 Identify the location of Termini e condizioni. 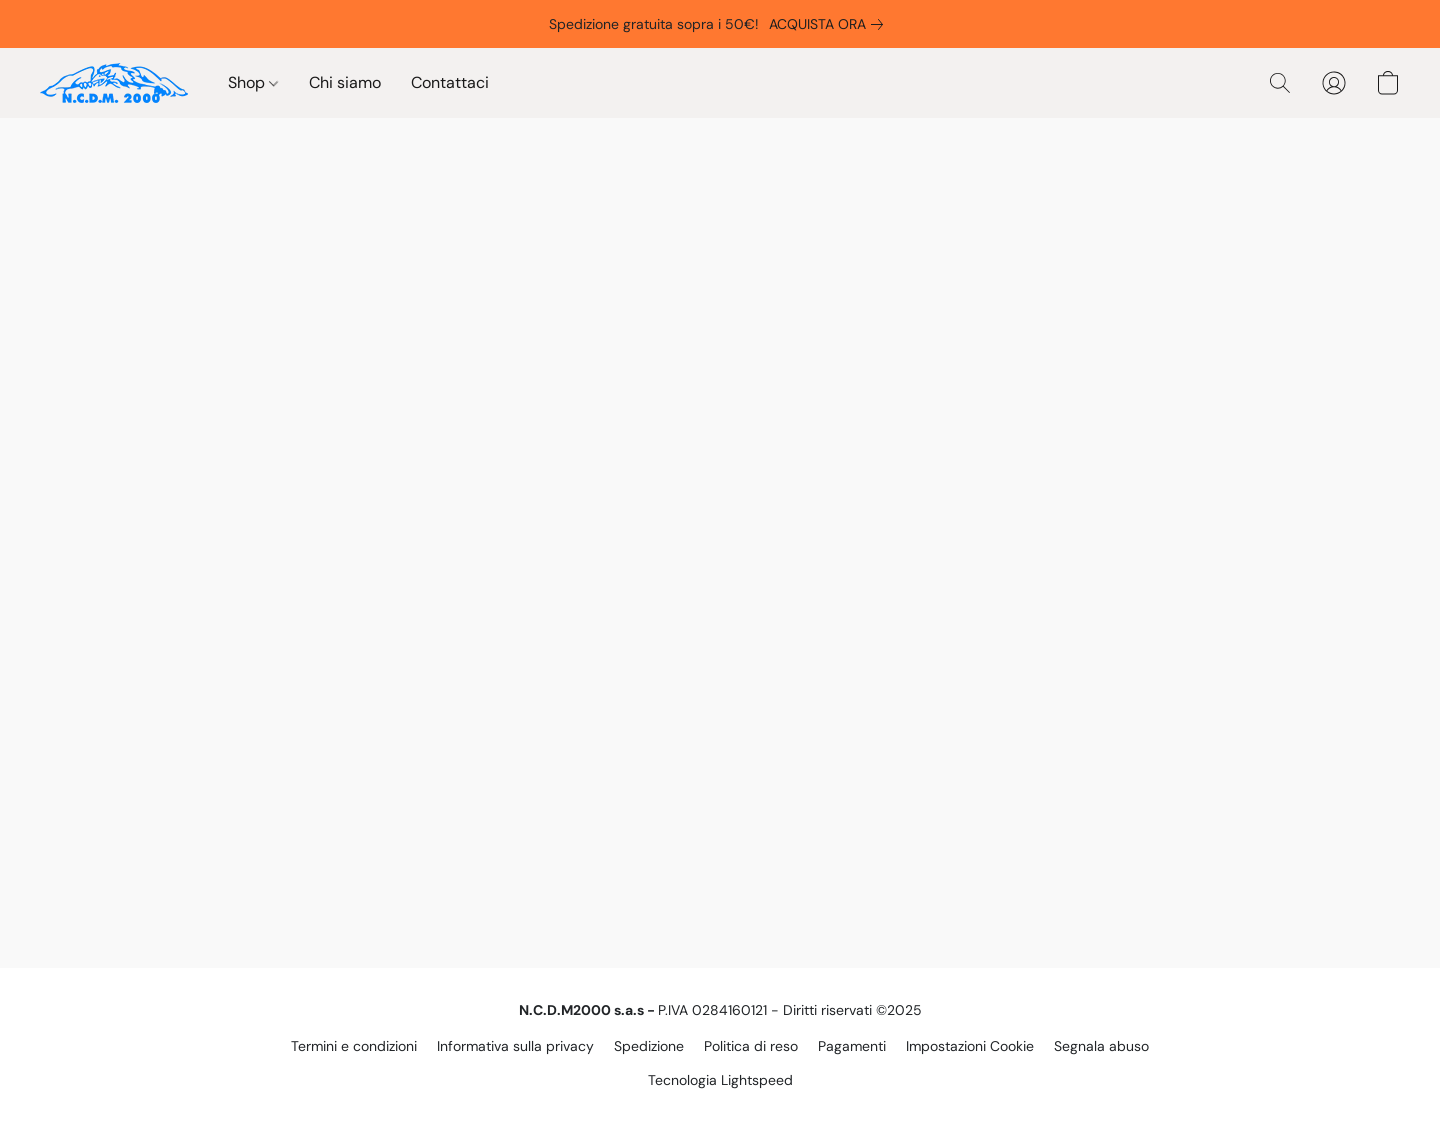
(354, 1046).